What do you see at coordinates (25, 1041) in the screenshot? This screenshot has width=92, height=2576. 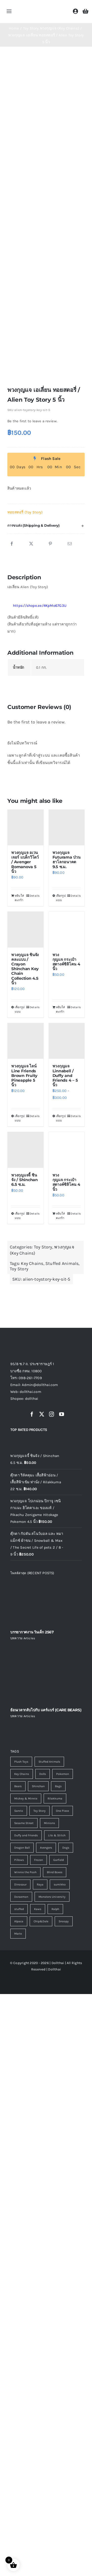 I see `[พวงกุญแจ ไลน์ Line Friends Brown Fruity Pineapple 5 นิ้ว]` at bounding box center [25, 1041].